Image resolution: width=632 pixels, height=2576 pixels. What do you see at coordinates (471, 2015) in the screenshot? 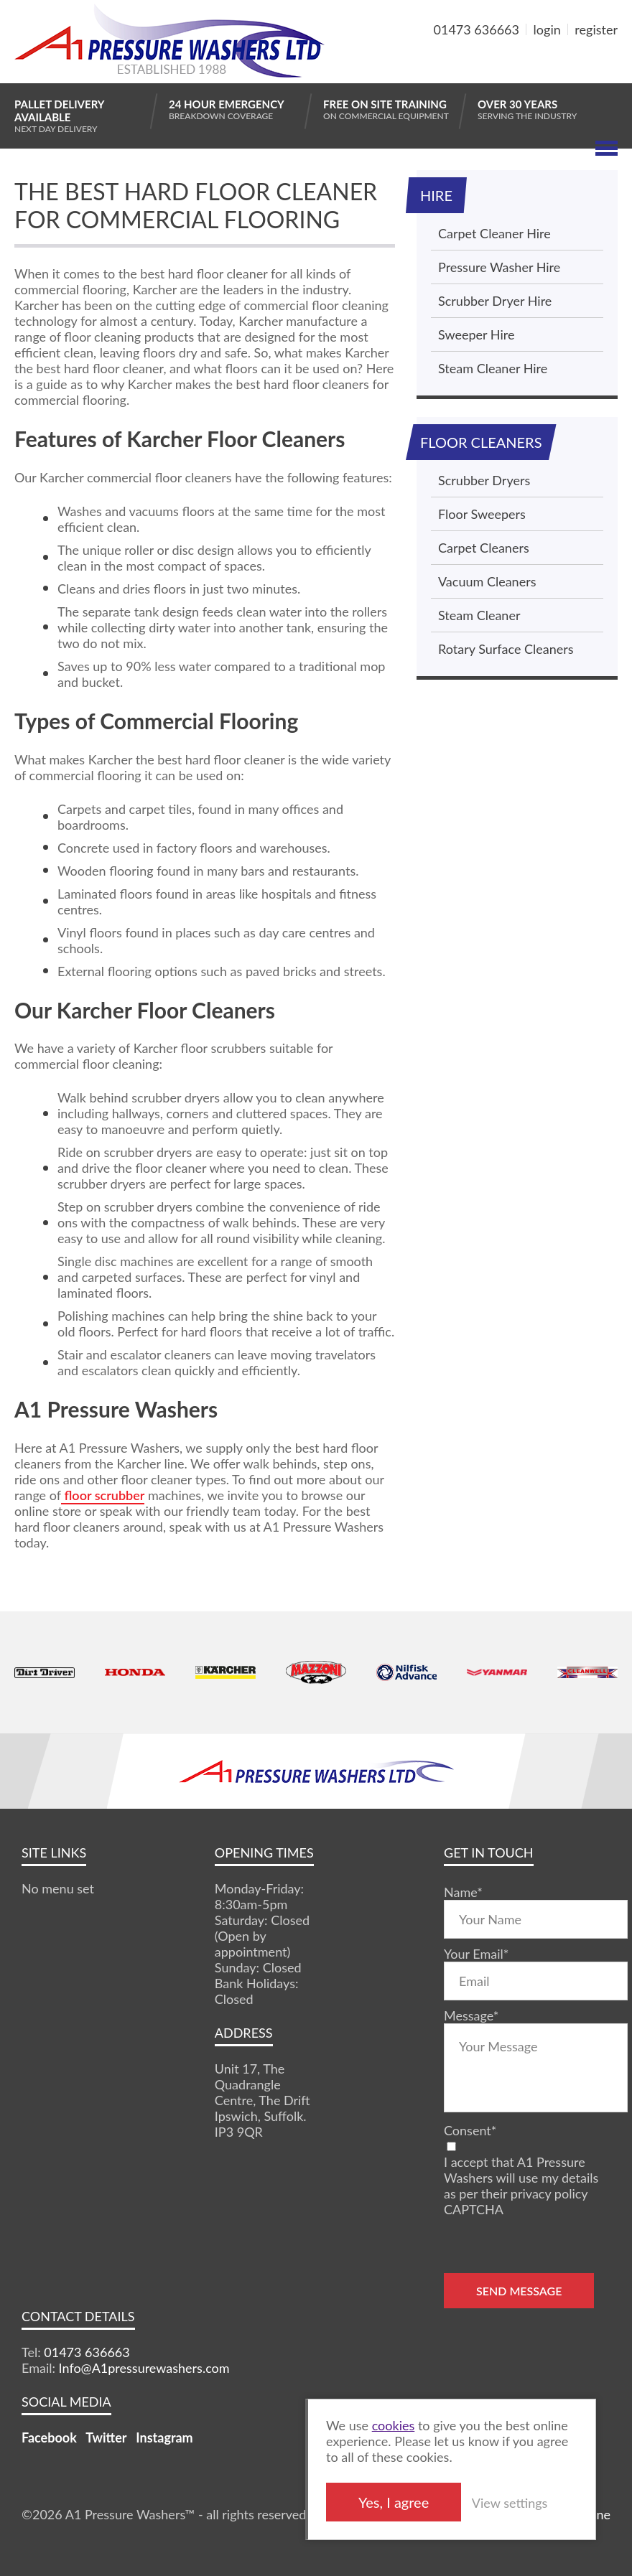
I see `Message` at bounding box center [471, 2015].